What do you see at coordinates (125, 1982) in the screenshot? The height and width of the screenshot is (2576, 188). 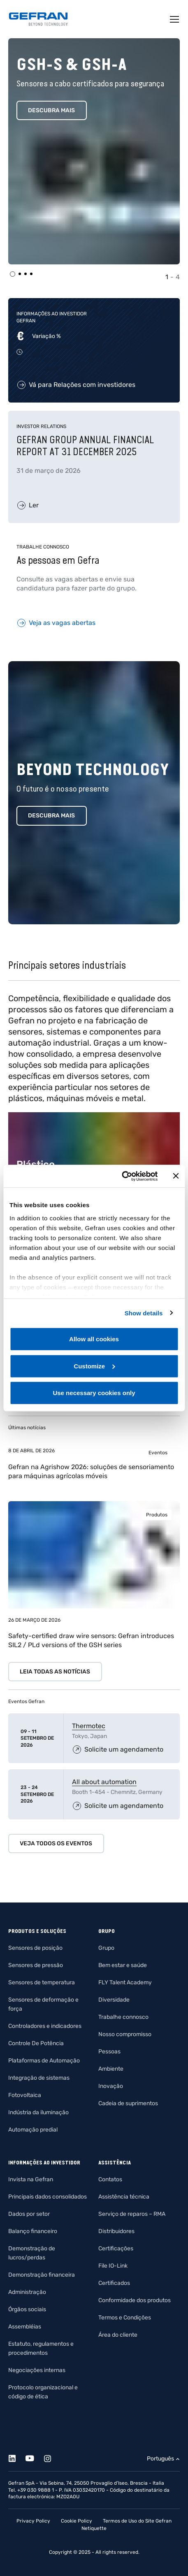 I see `FLY Talent Academy` at bounding box center [125, 1982].